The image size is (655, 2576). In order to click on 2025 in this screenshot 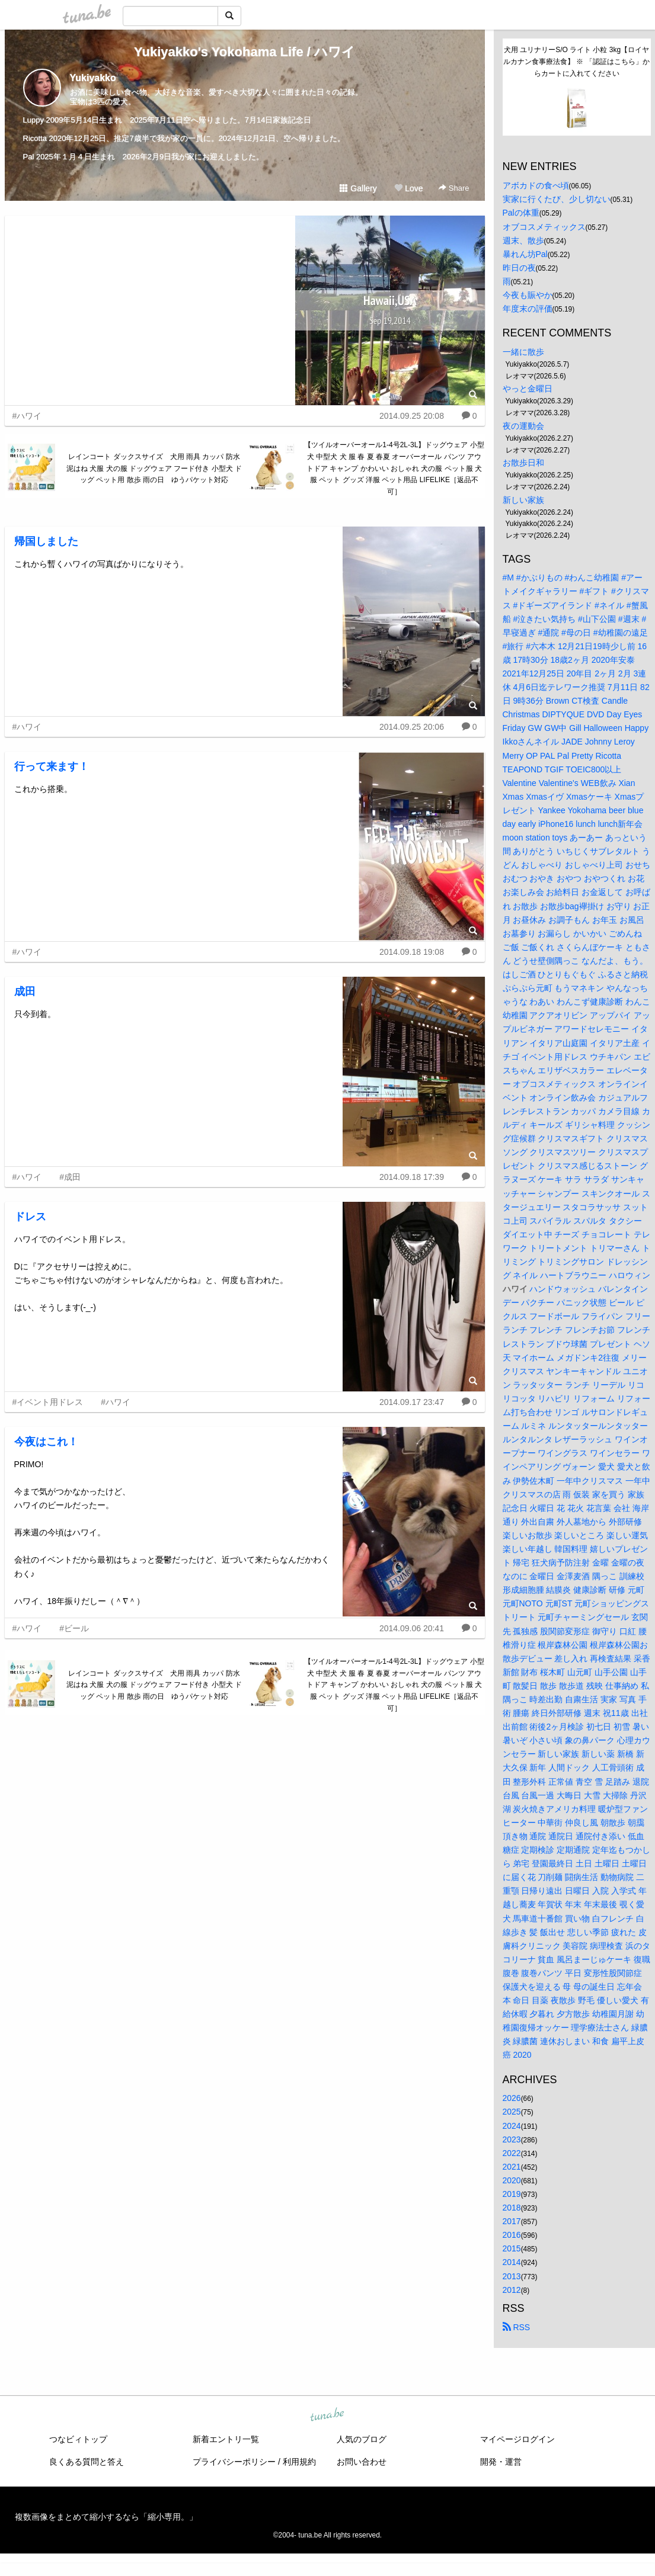, I will do `click(512, 2111)`.